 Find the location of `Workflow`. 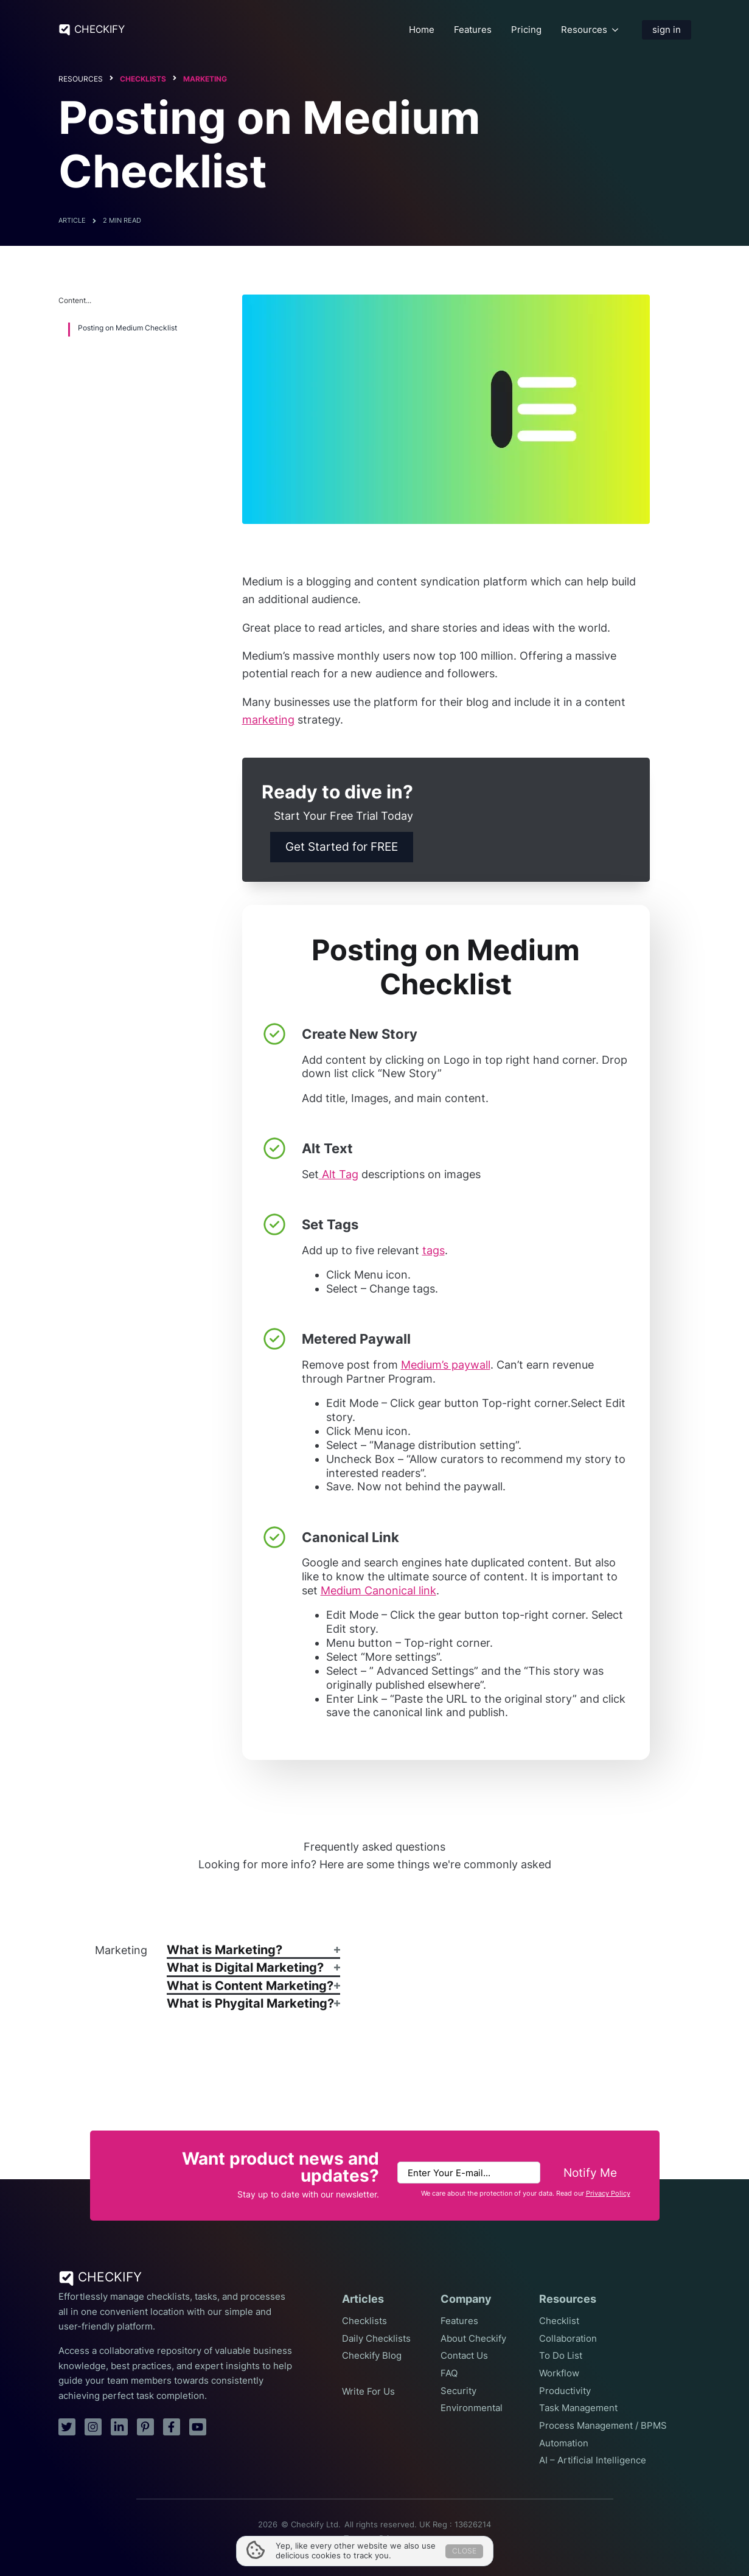

Workflow is located at coordinates (559, 2373).